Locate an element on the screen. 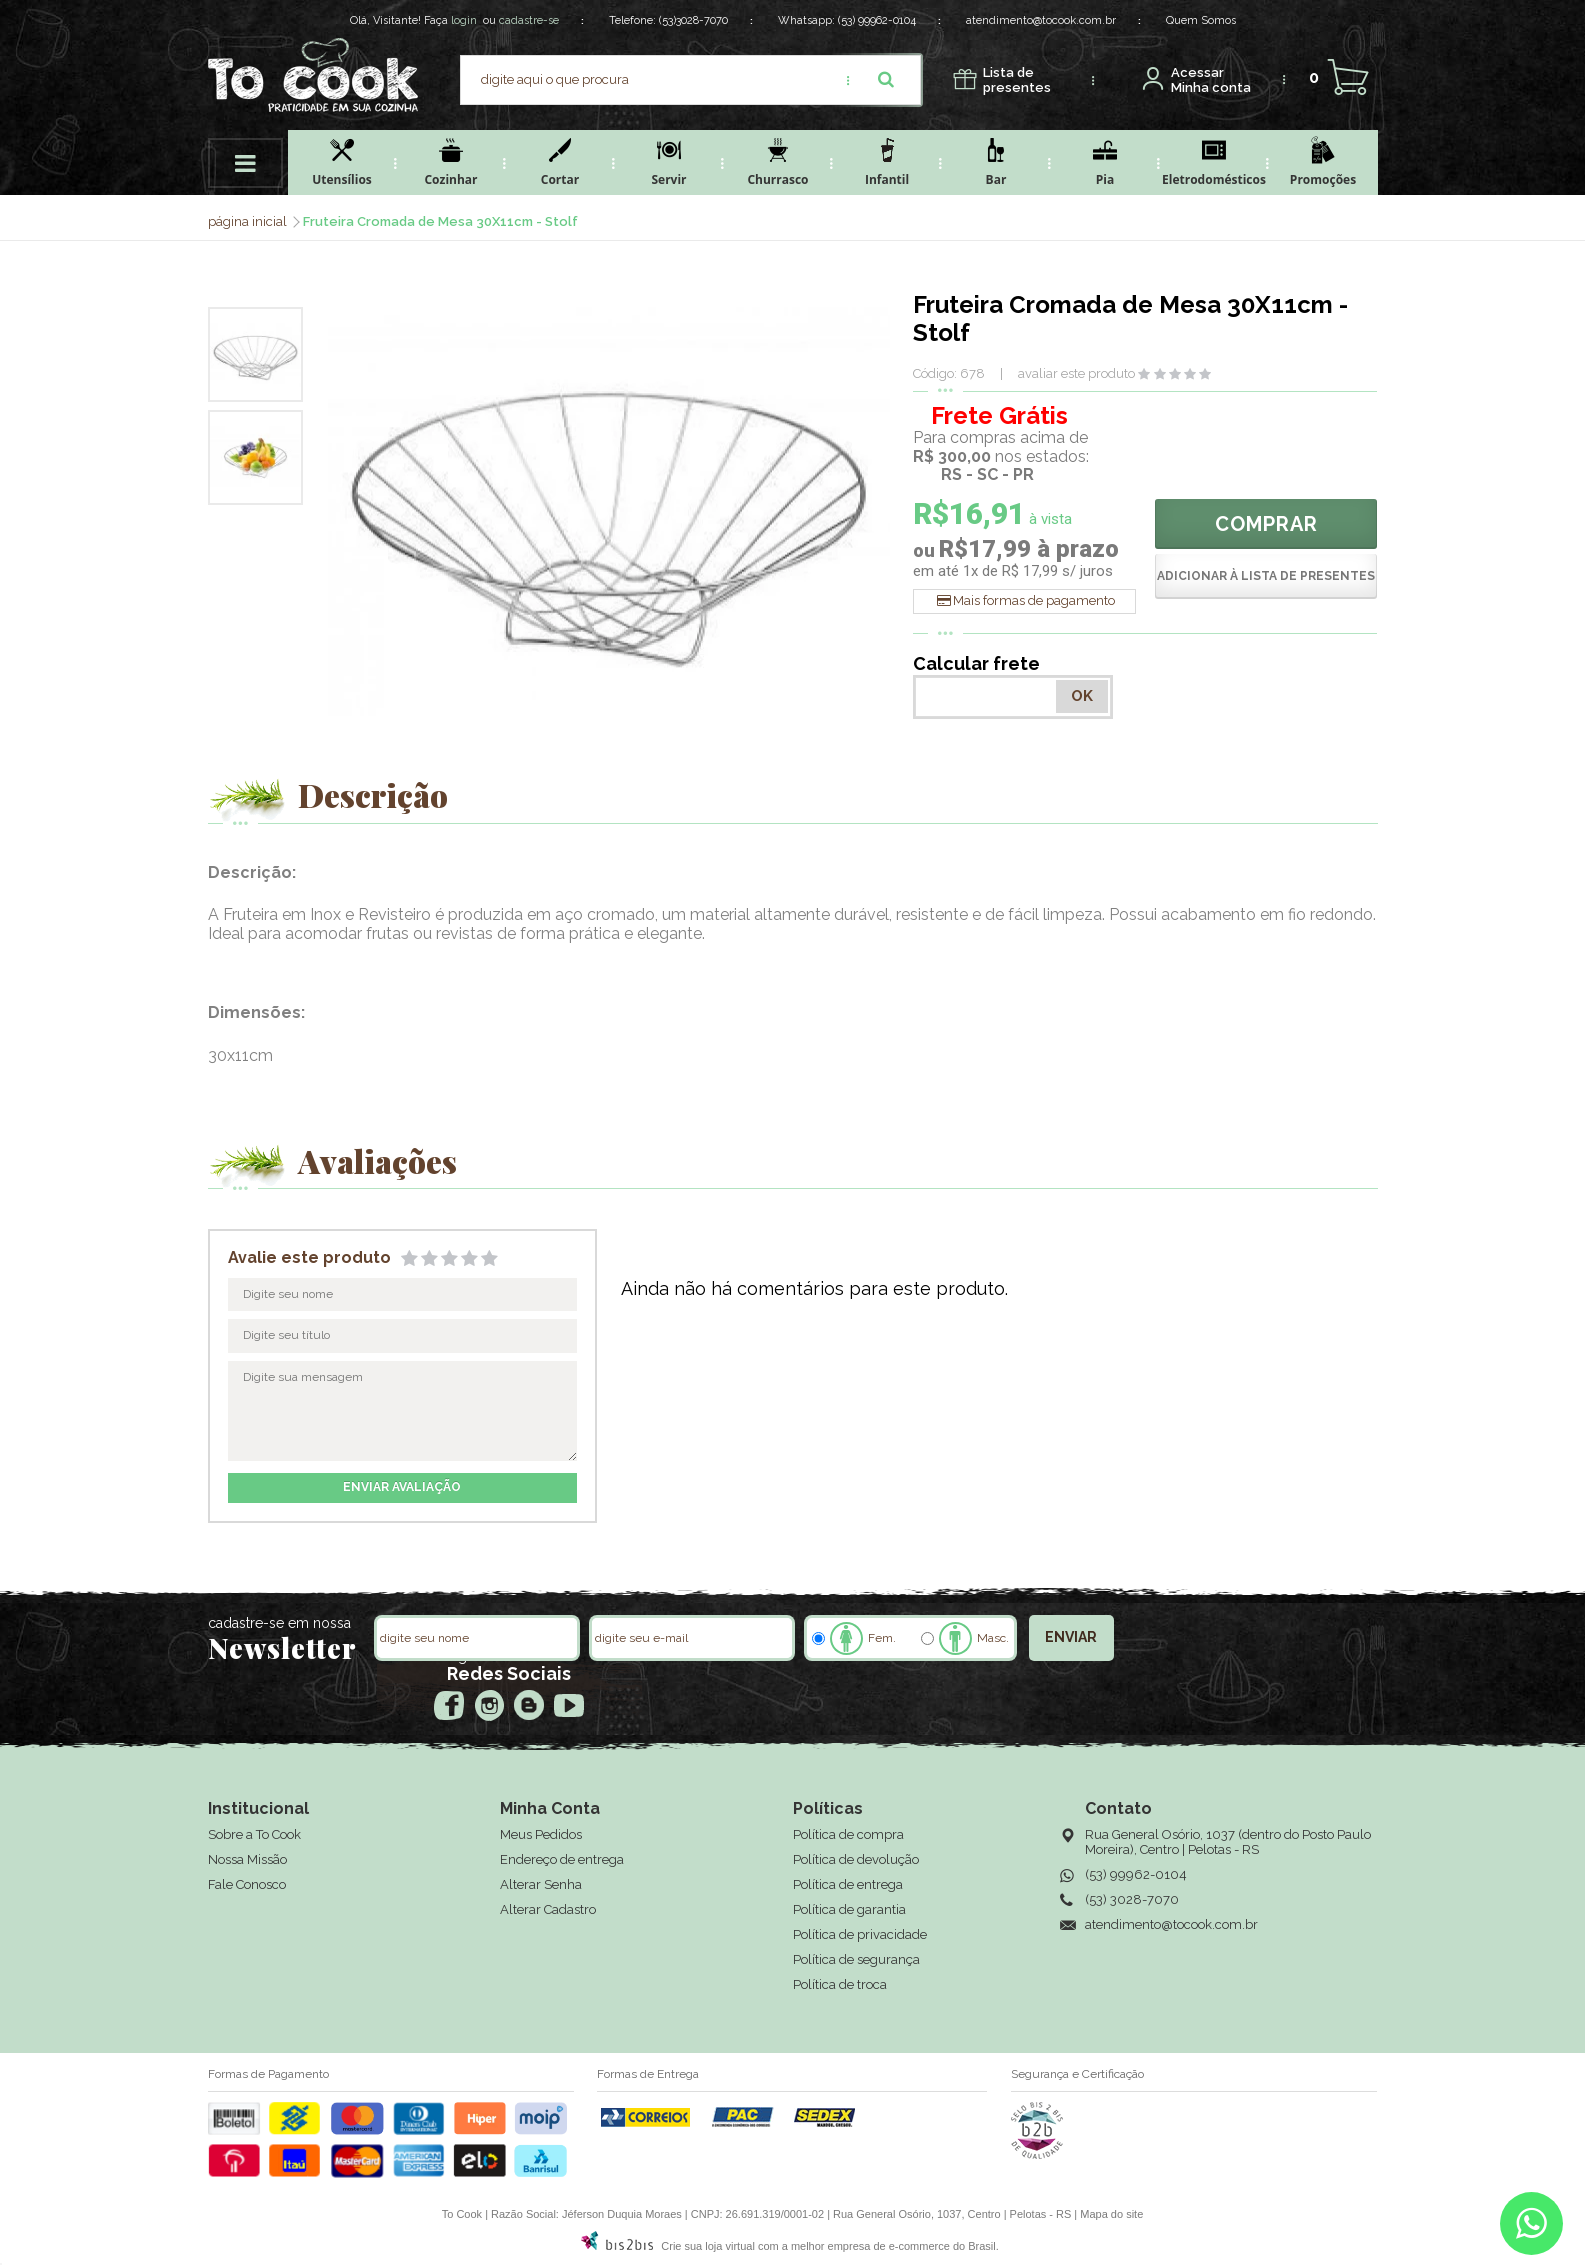 This screenshot has height=2265, width=1585. [option] is located at coordinates (255, 354).